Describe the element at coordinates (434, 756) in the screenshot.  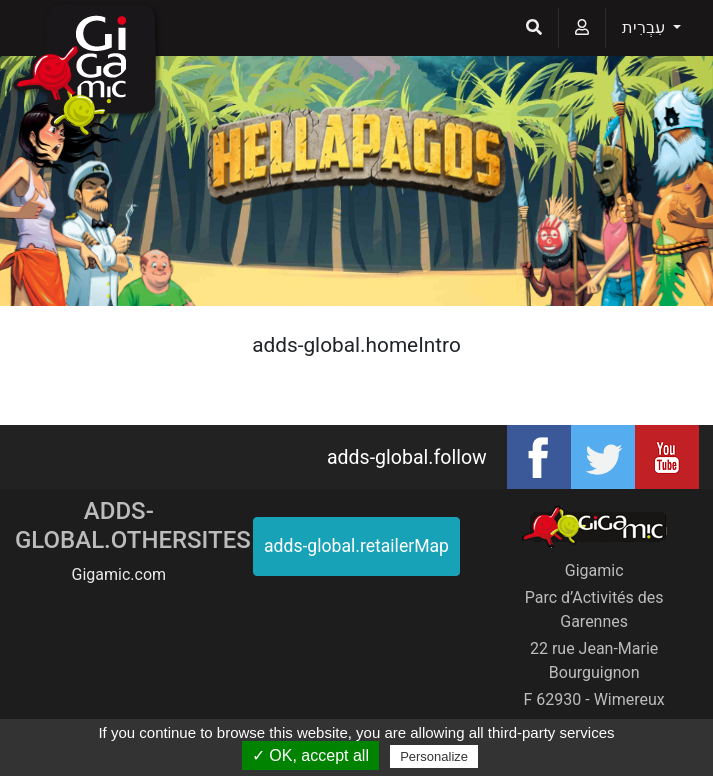
I see `Personalize` at that location.